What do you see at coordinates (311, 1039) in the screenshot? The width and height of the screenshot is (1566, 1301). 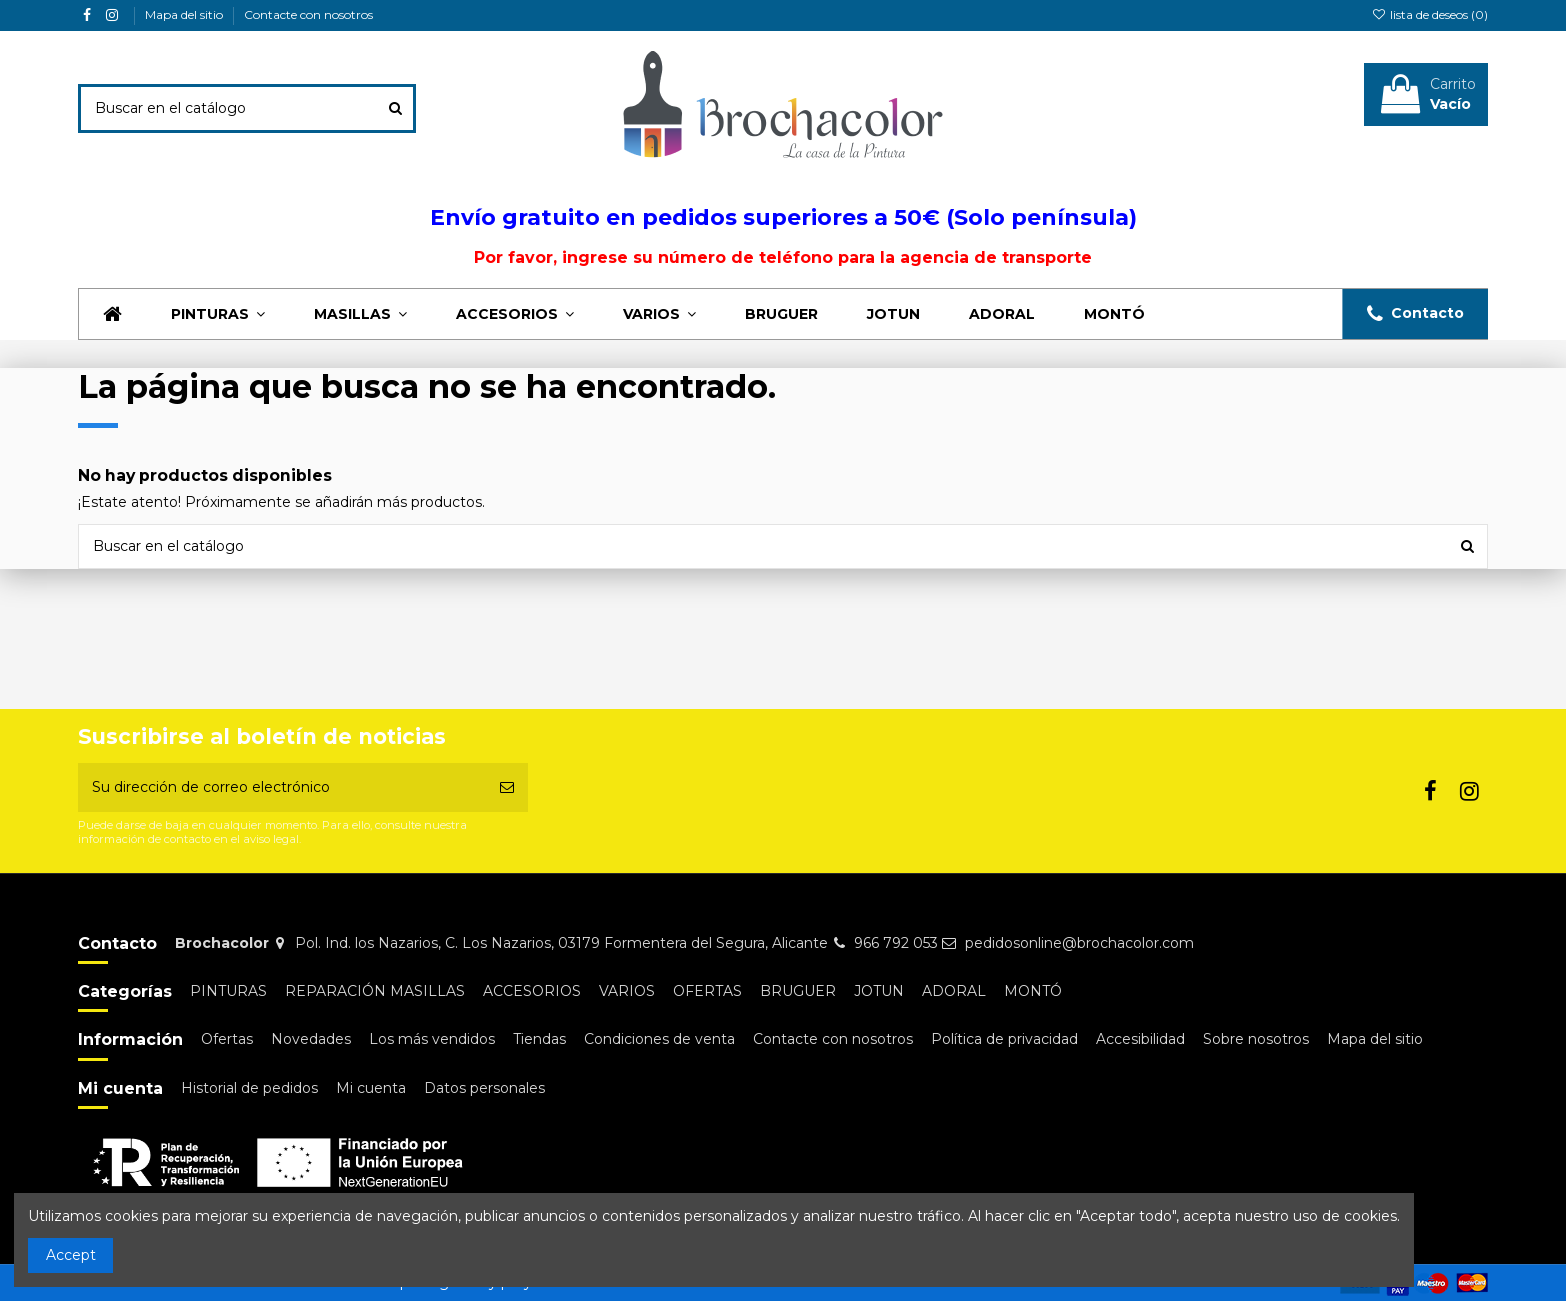 I see `Novedades` at bounding box center [311, 1039].